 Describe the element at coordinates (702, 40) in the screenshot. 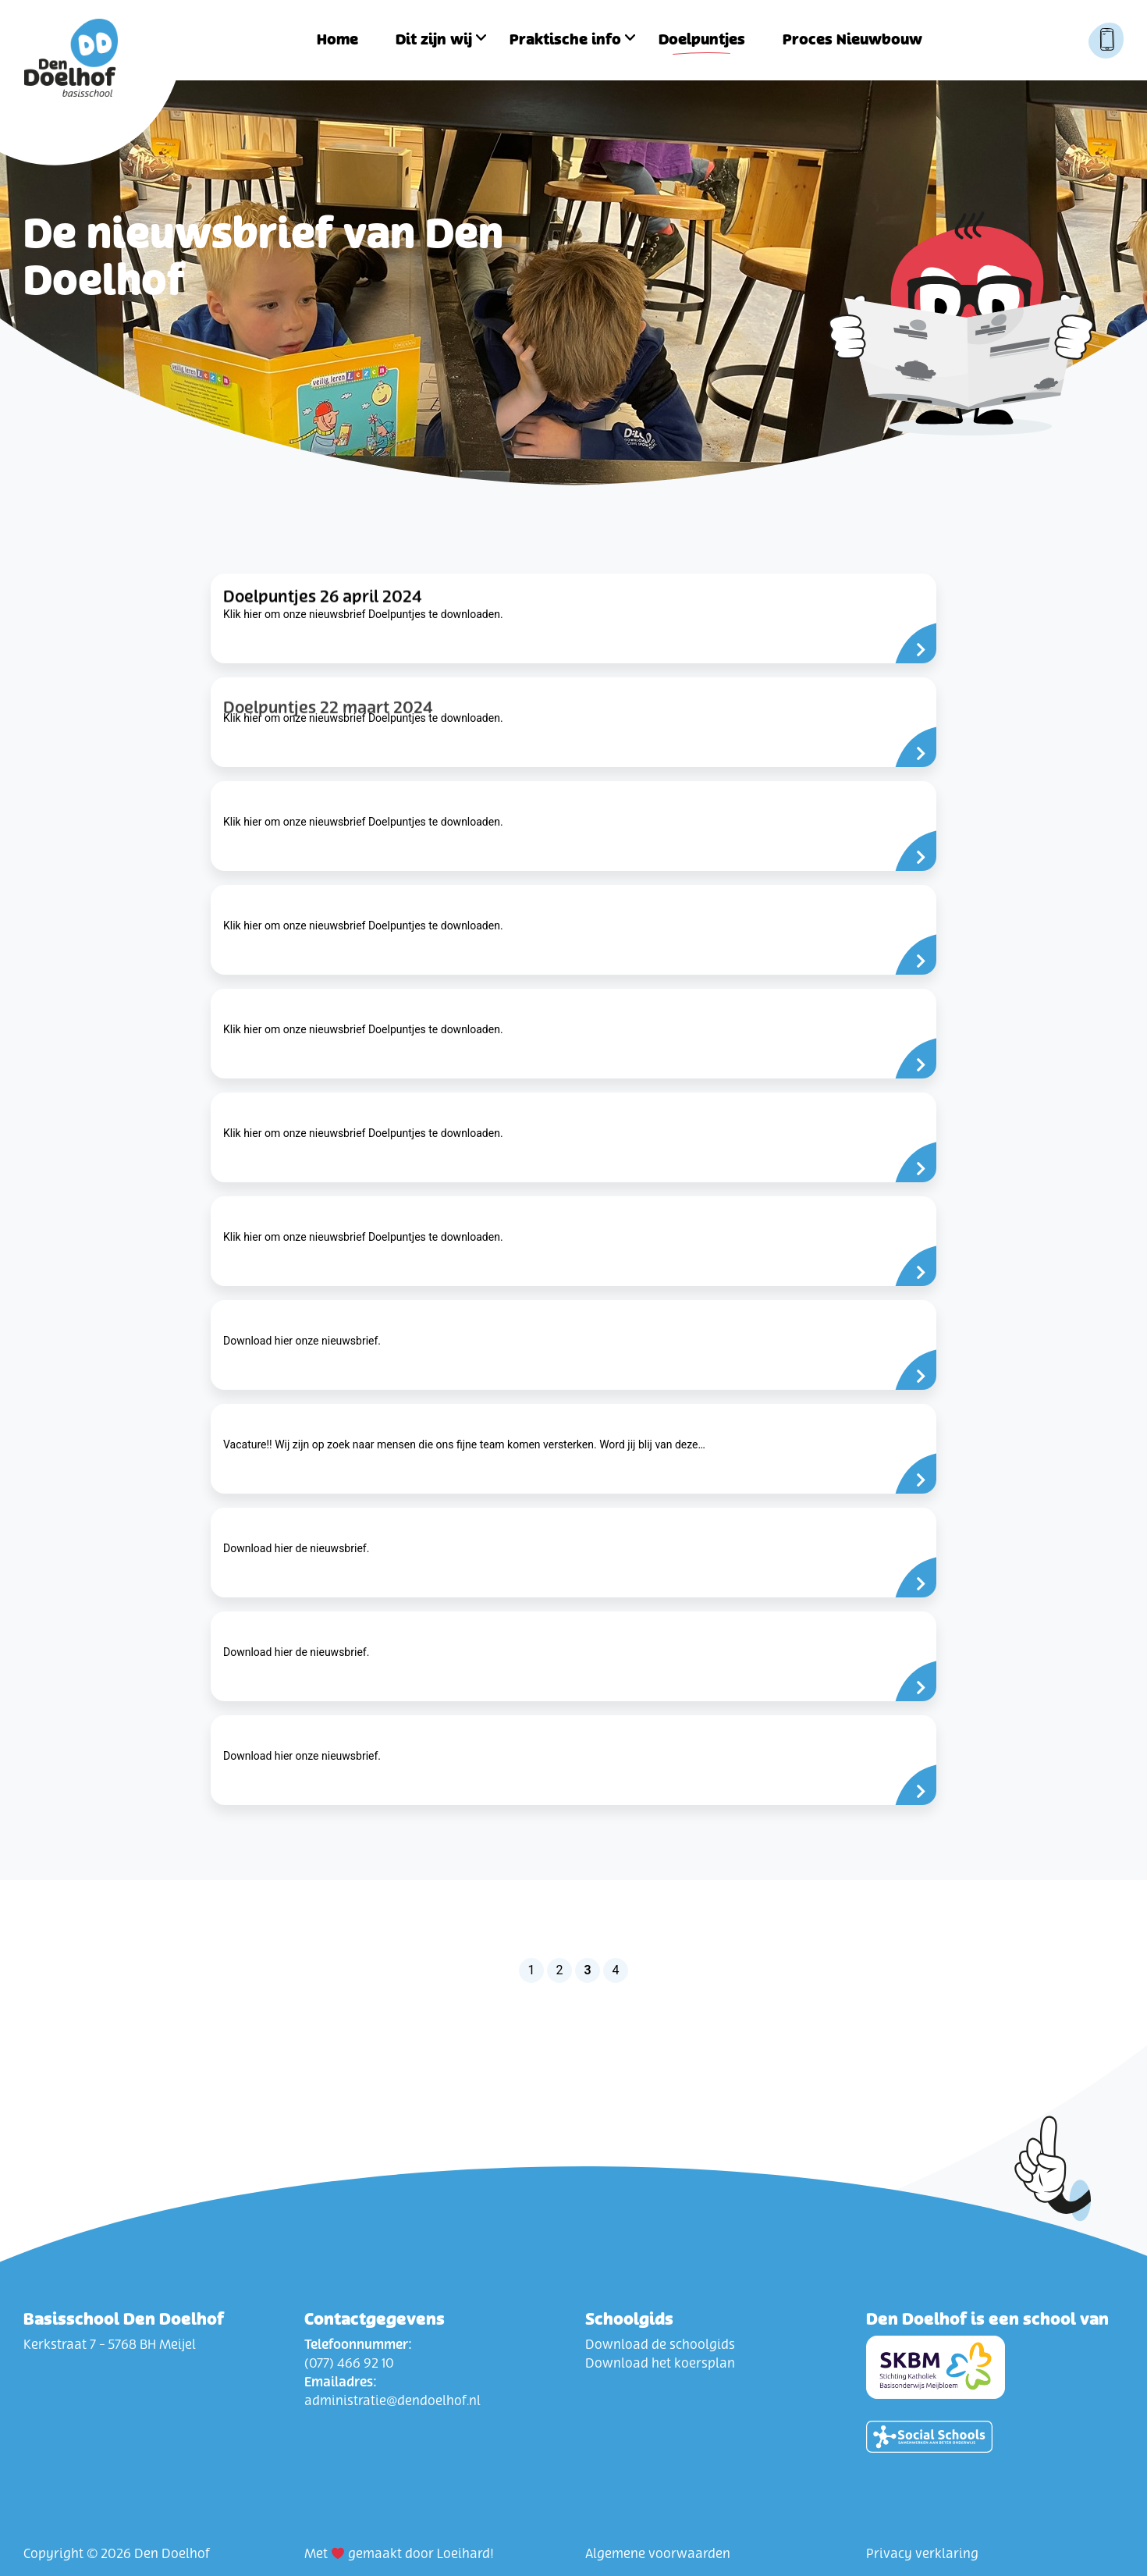

I see `Doelpuntjes` at that location.